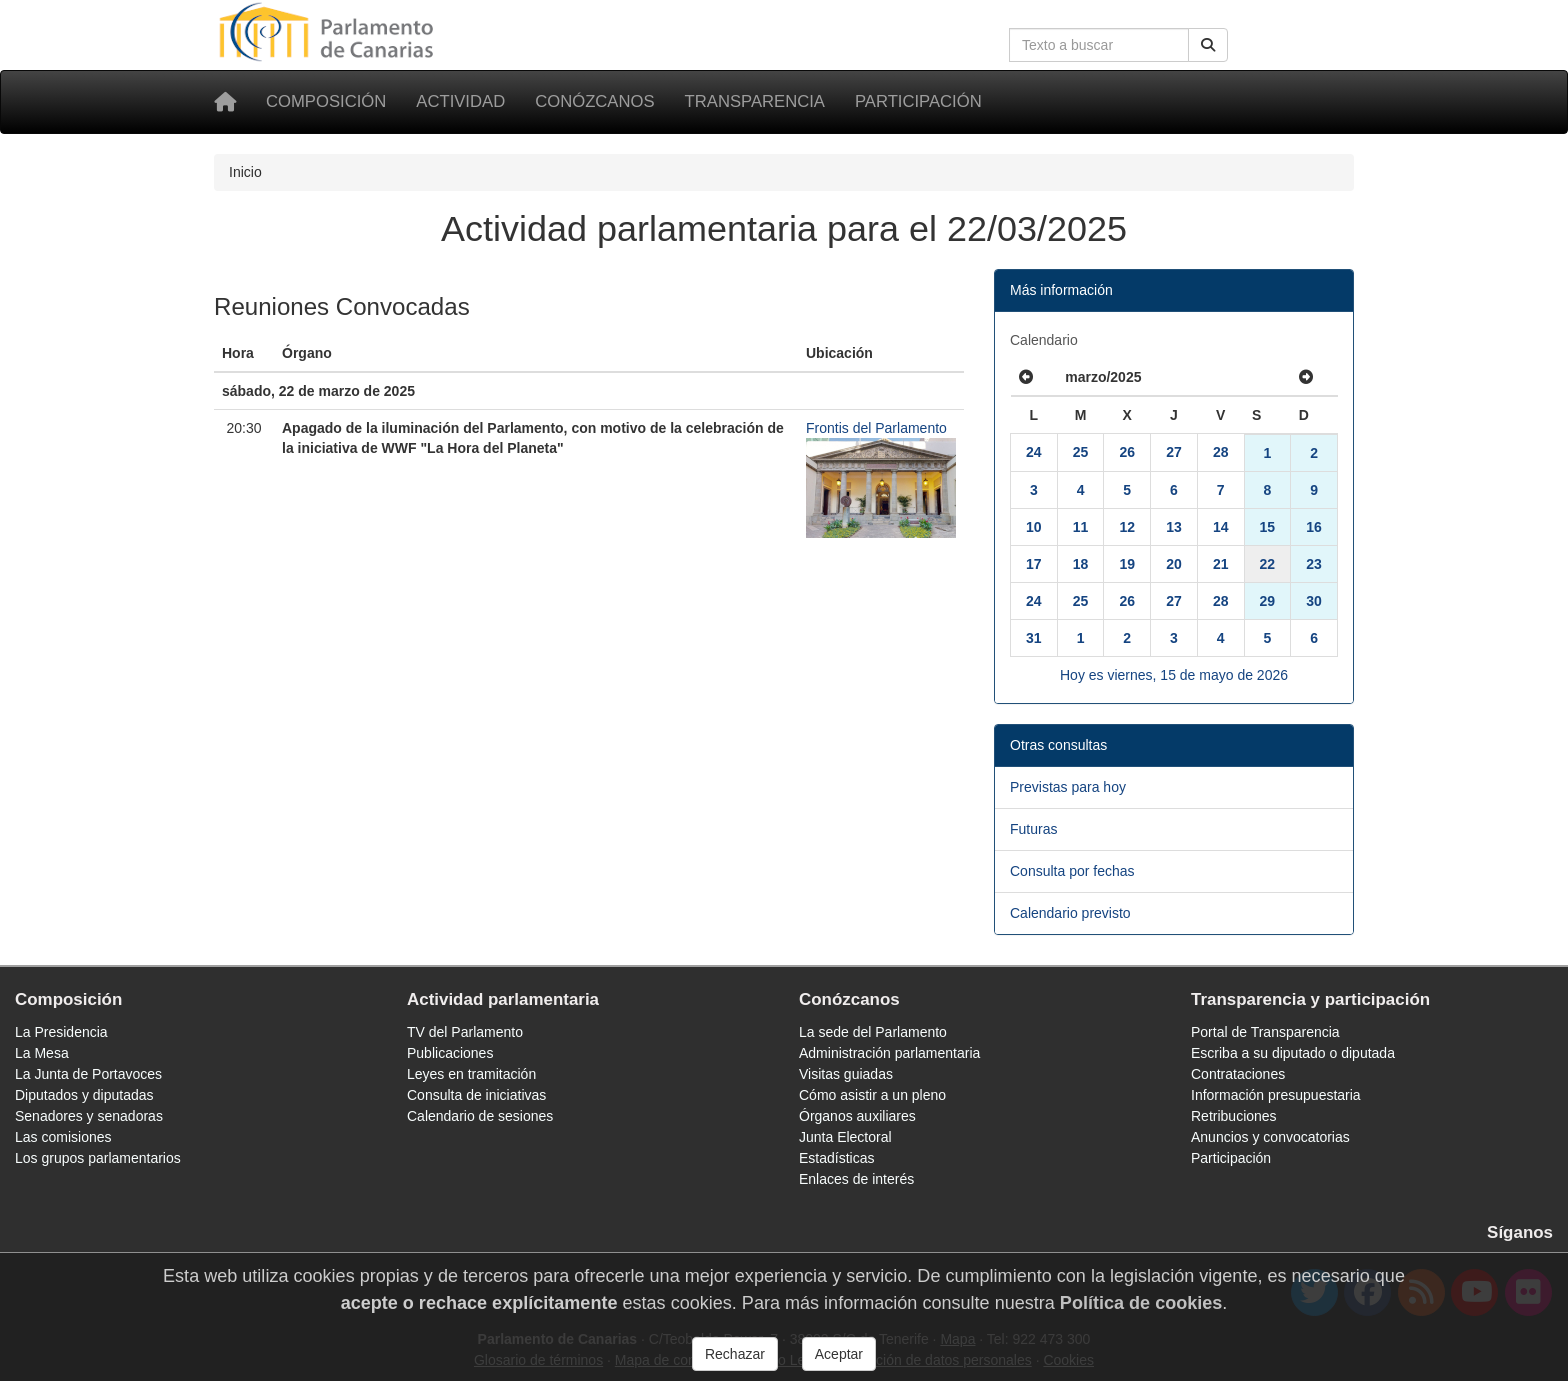 This screenshot has width=1568, height=1381. I want to click on 22, so click(1268, 564).